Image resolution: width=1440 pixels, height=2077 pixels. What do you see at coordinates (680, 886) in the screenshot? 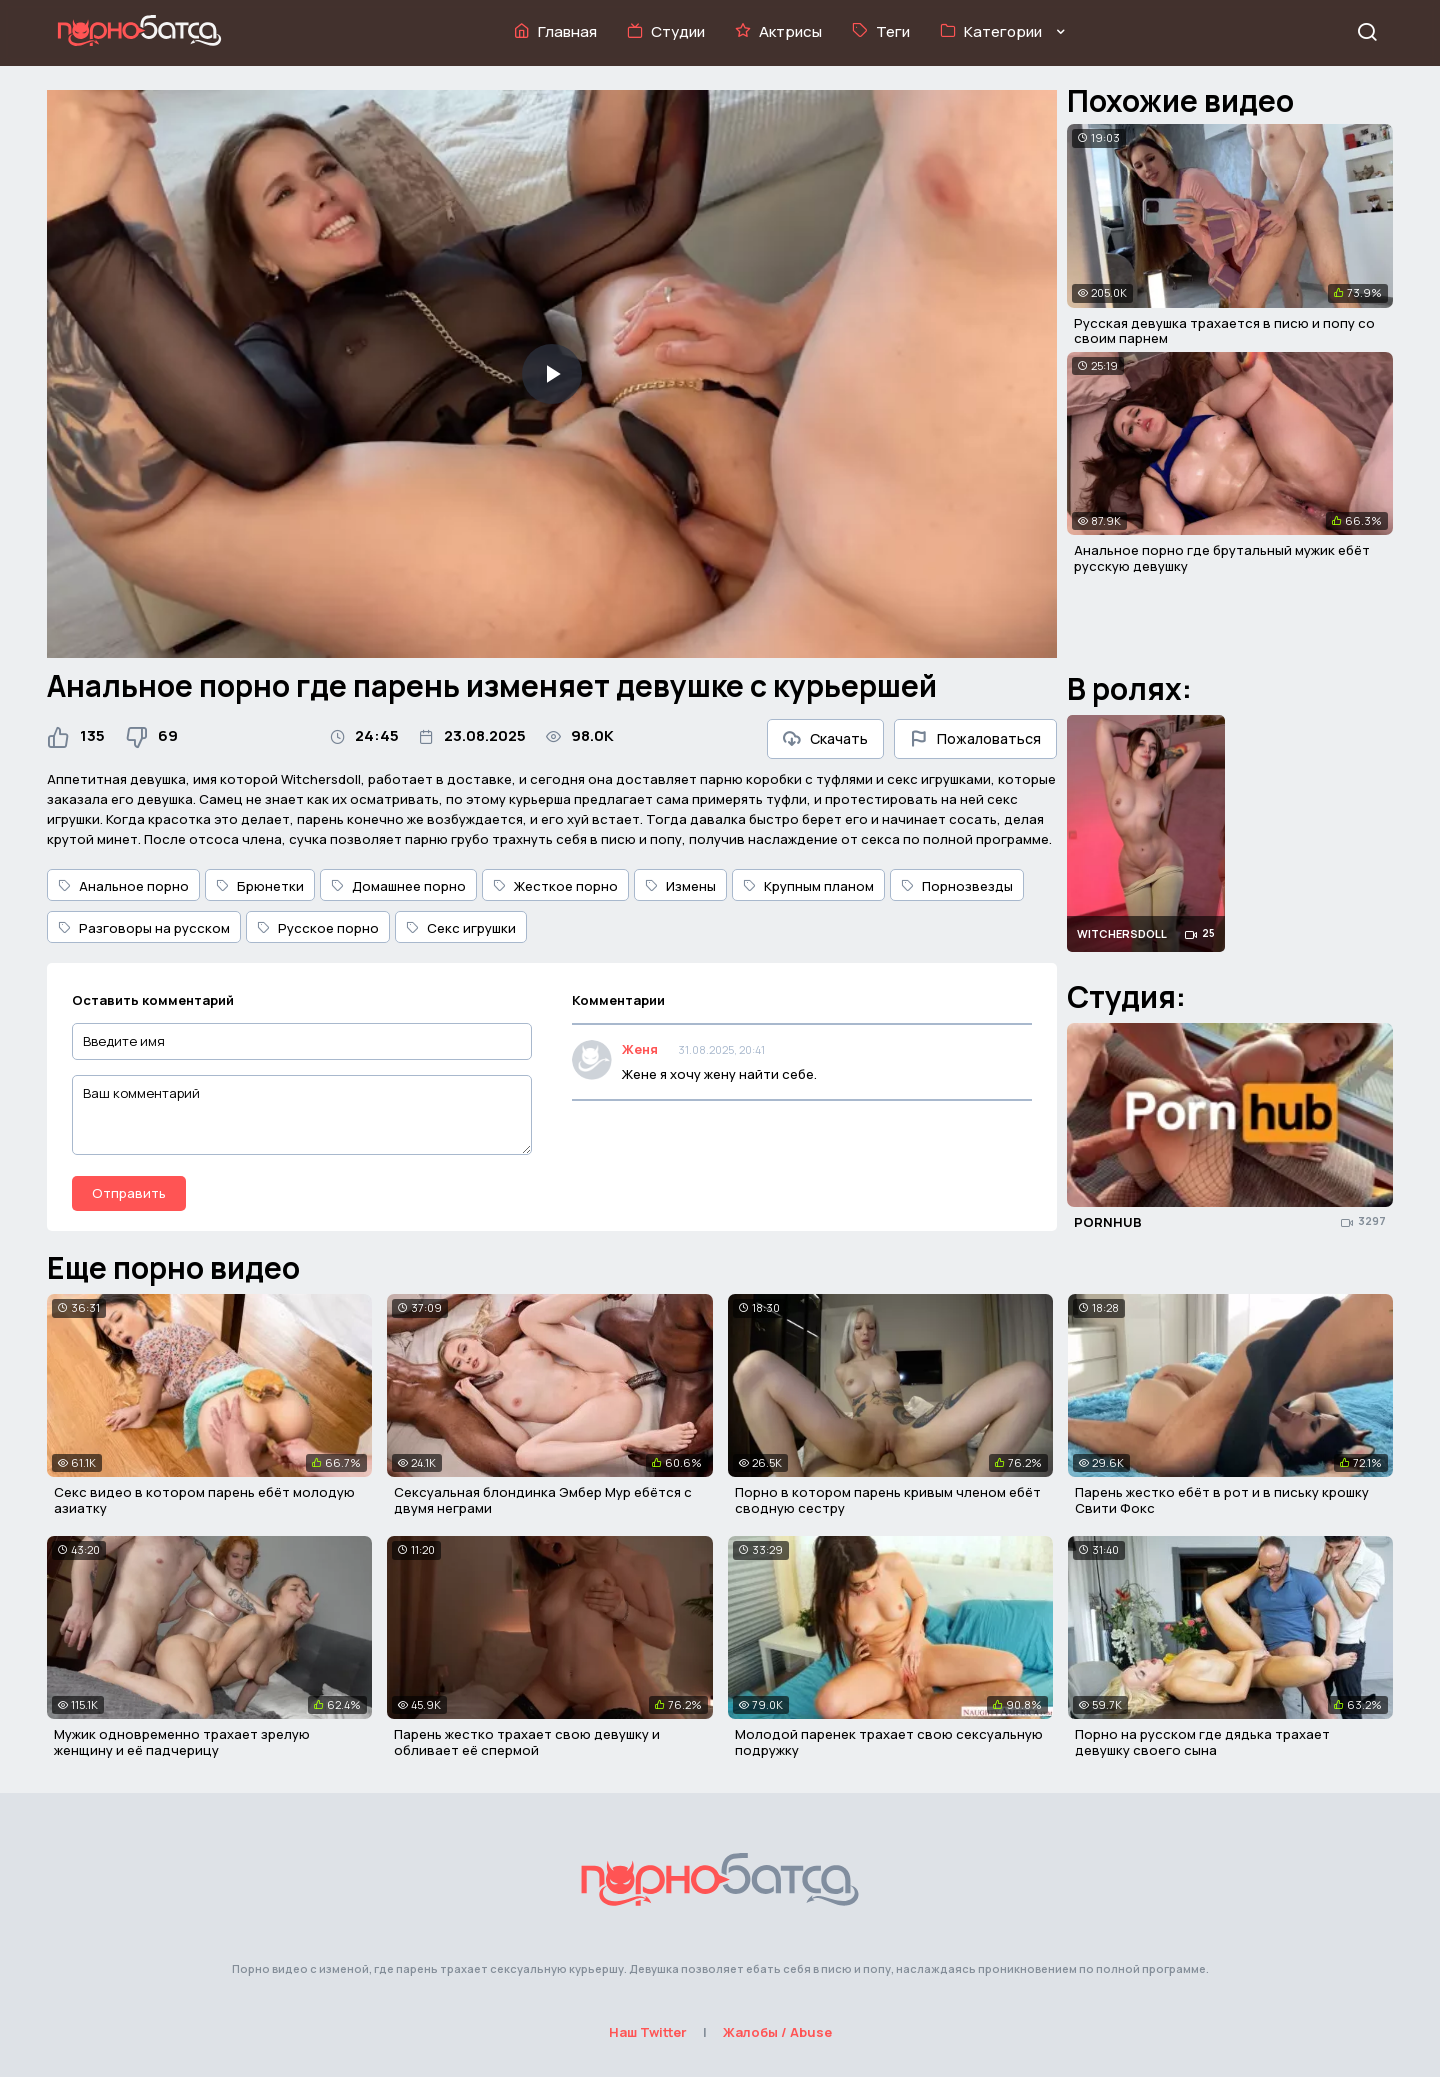
I see `Измены` at bounding box center [680, 886].